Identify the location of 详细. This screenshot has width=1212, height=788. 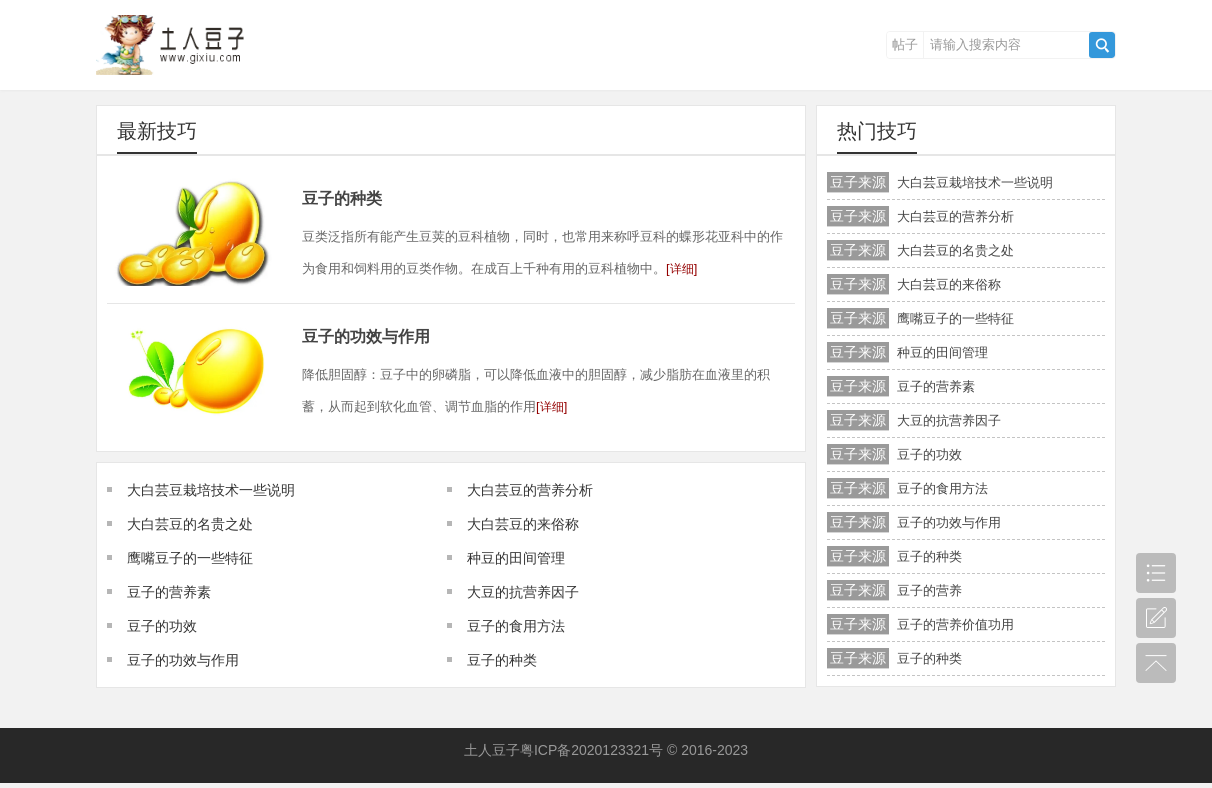
(682, 269).